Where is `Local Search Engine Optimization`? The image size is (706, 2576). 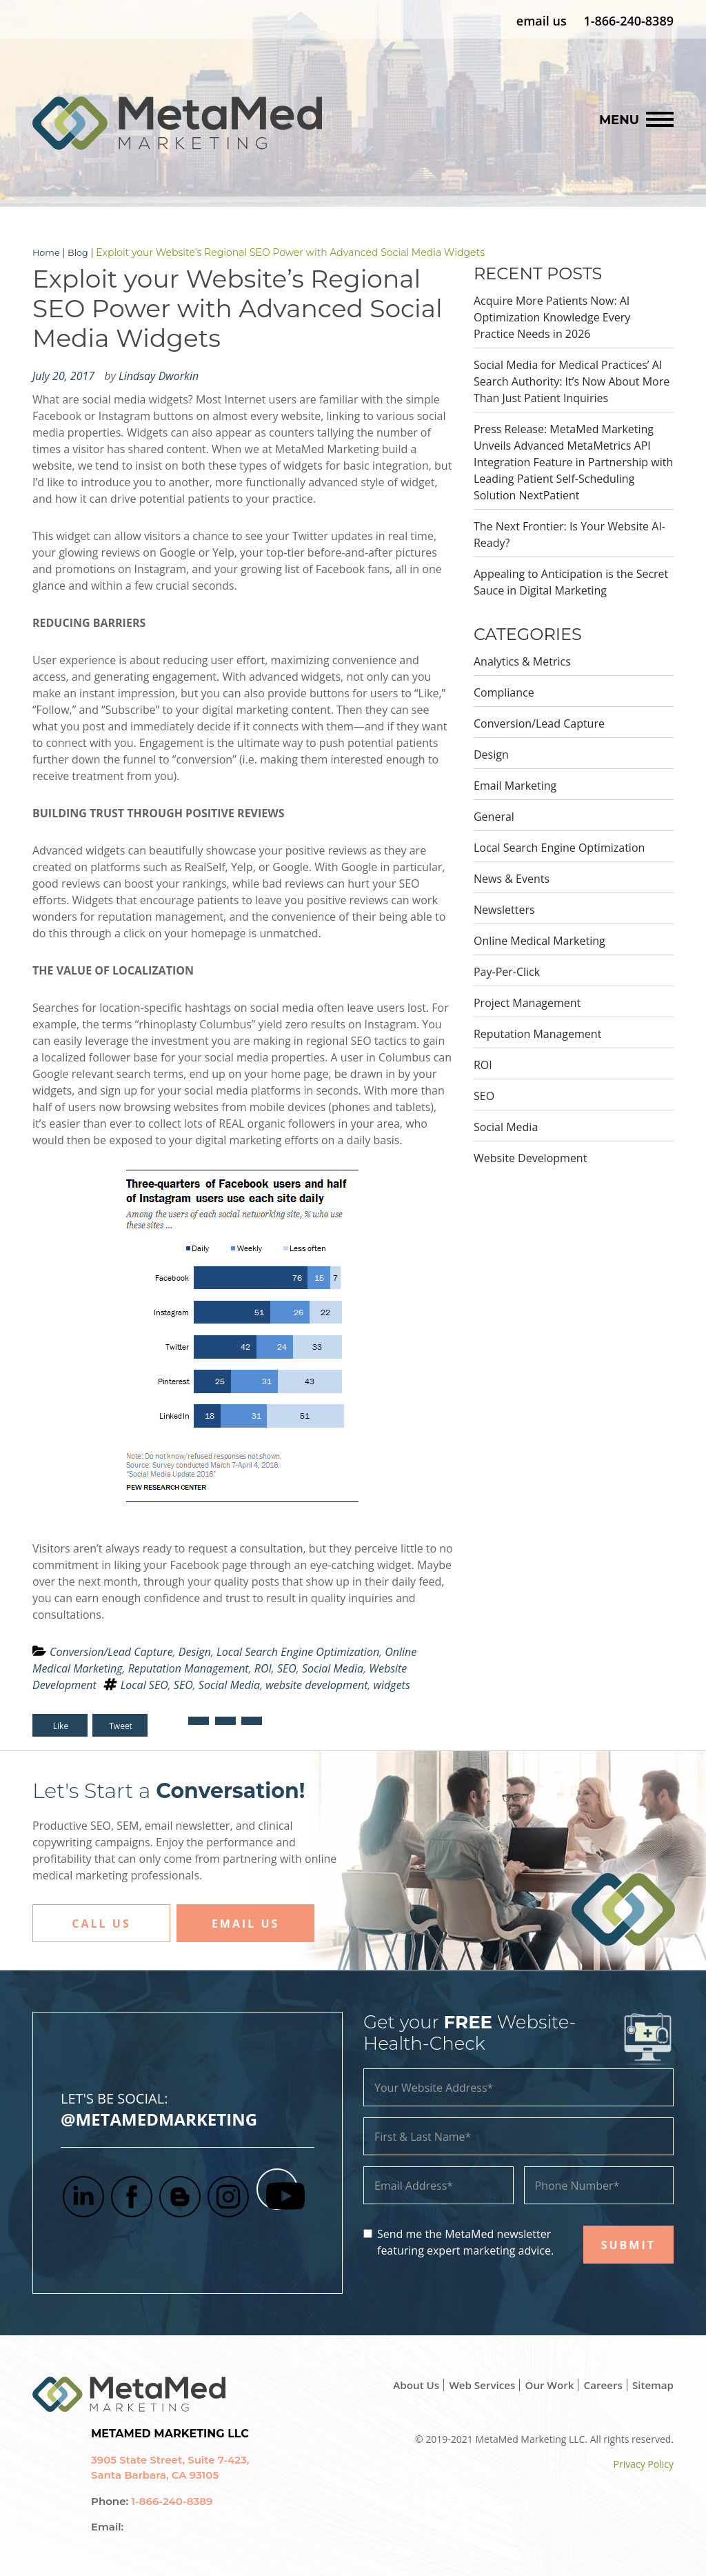 Local Search Engine Optimization is located at coordinates (297, 1651).